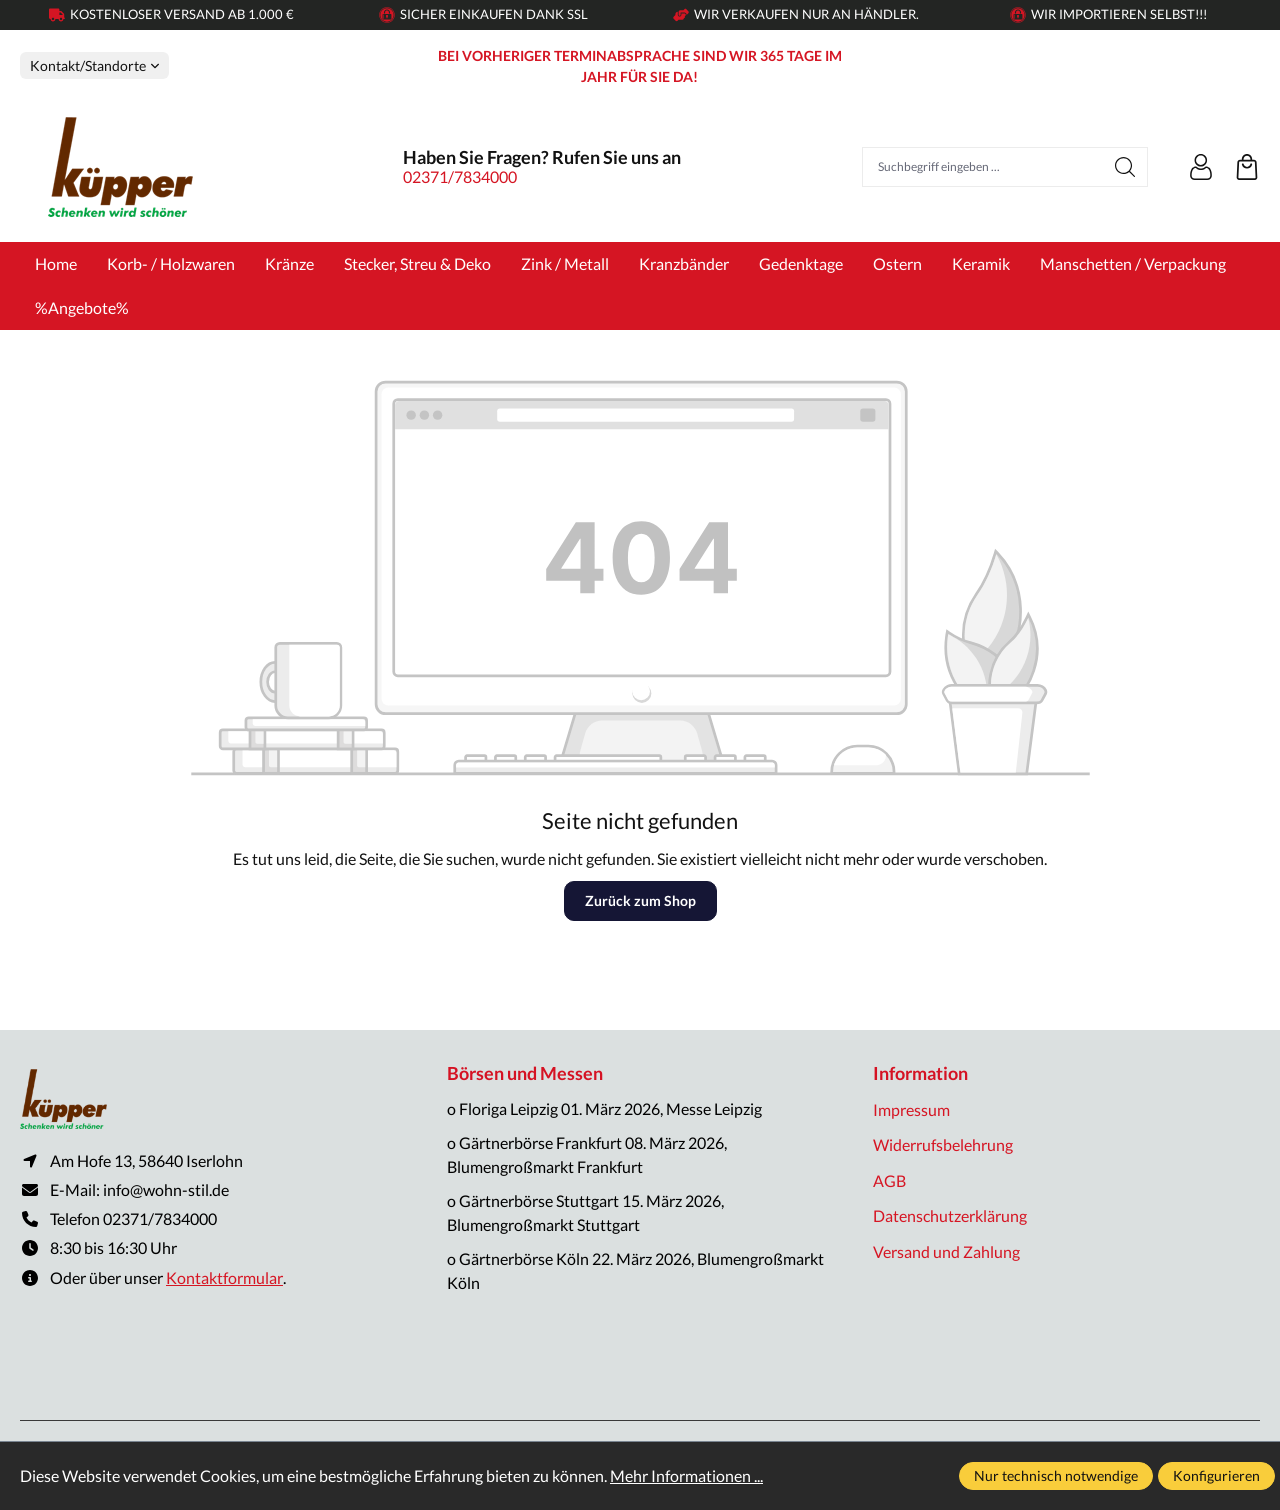  Describe the element at coordinates (943, 1144) in the screenshot. I see `Widerrufsbelehrung` at that location.